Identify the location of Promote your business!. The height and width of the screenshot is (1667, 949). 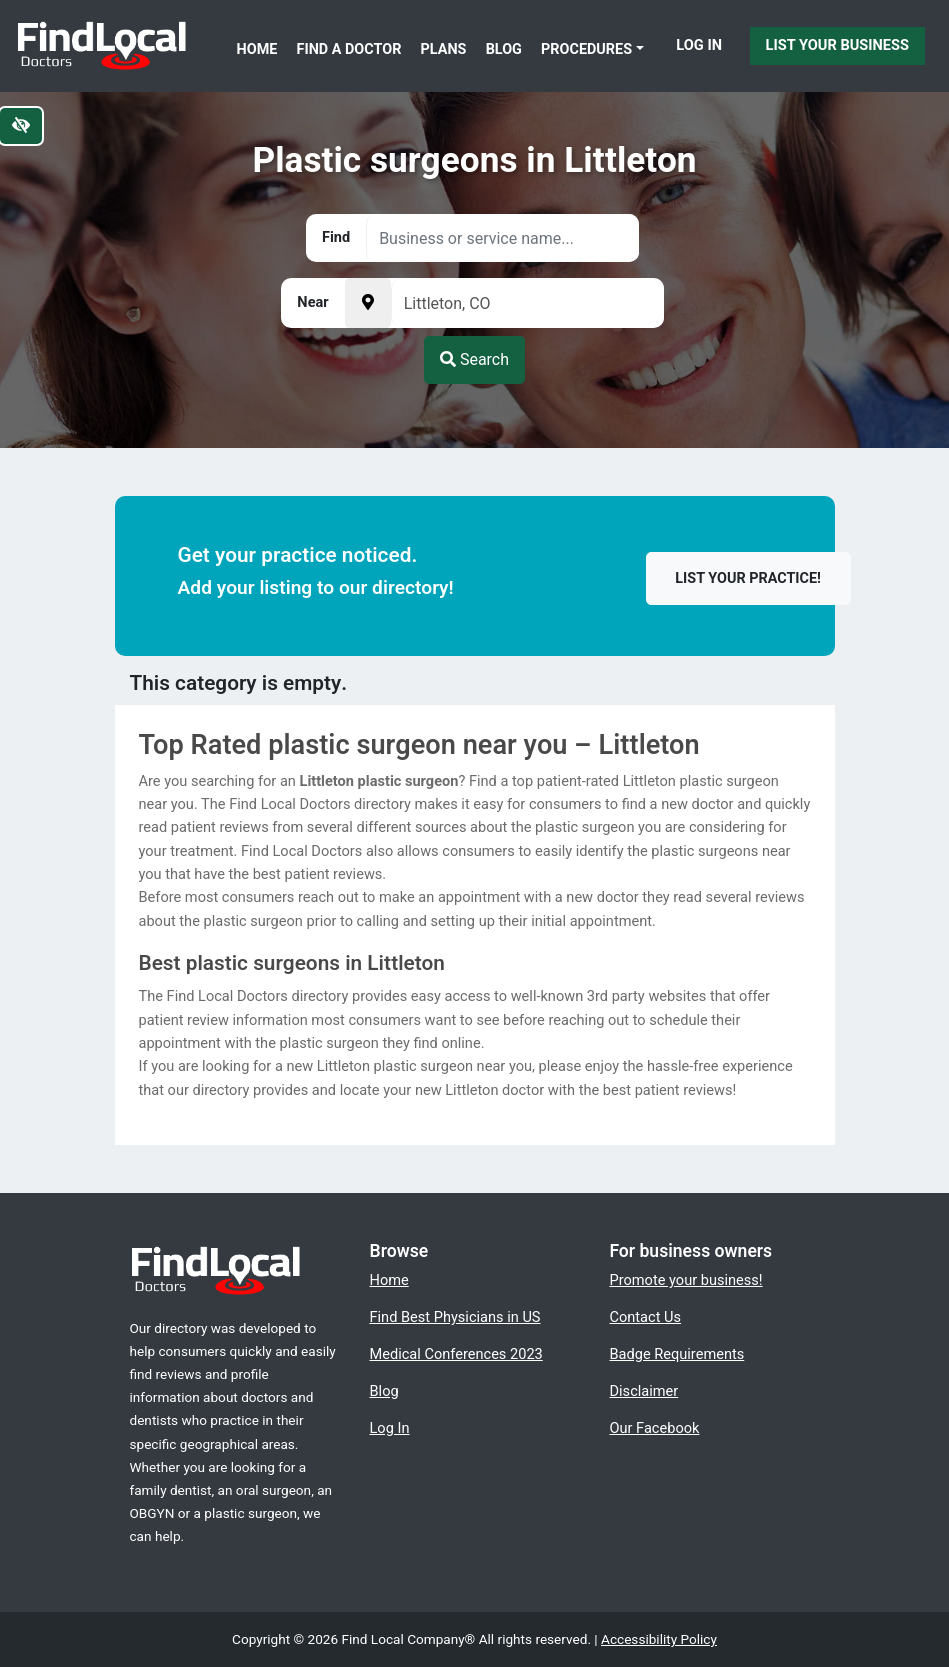
(686, 1280).